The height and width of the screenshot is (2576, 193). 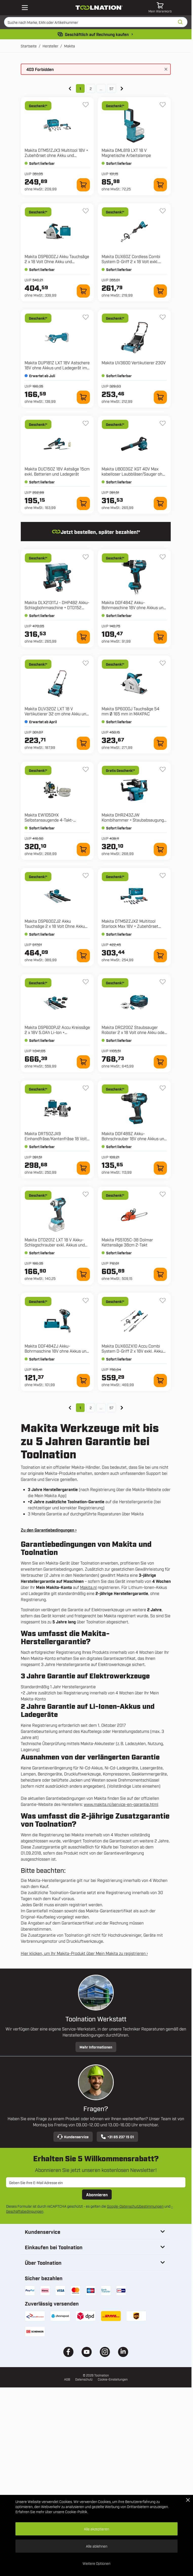 I want to click on [Open mobile menu], so click(x=25, y=8).